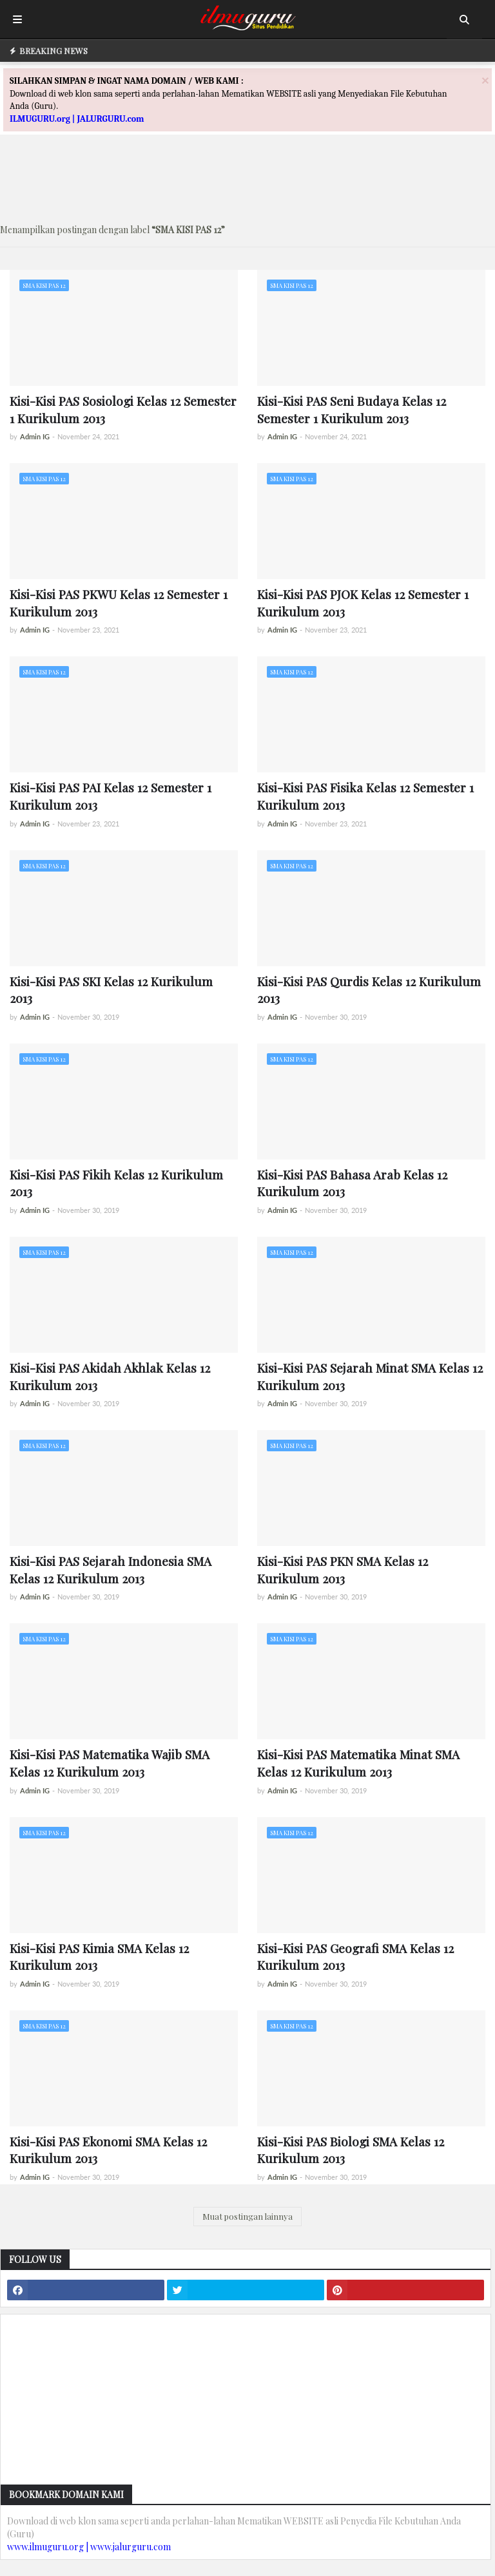 The height and width of the screenshot is (2576, 495). Describe the element at coordinates (110, 1569) in the screenshot. I see `Kisi-Kisi PAS Sejarah Indonesia SMA Kelas 12 Kurikulum 2013` at that location.